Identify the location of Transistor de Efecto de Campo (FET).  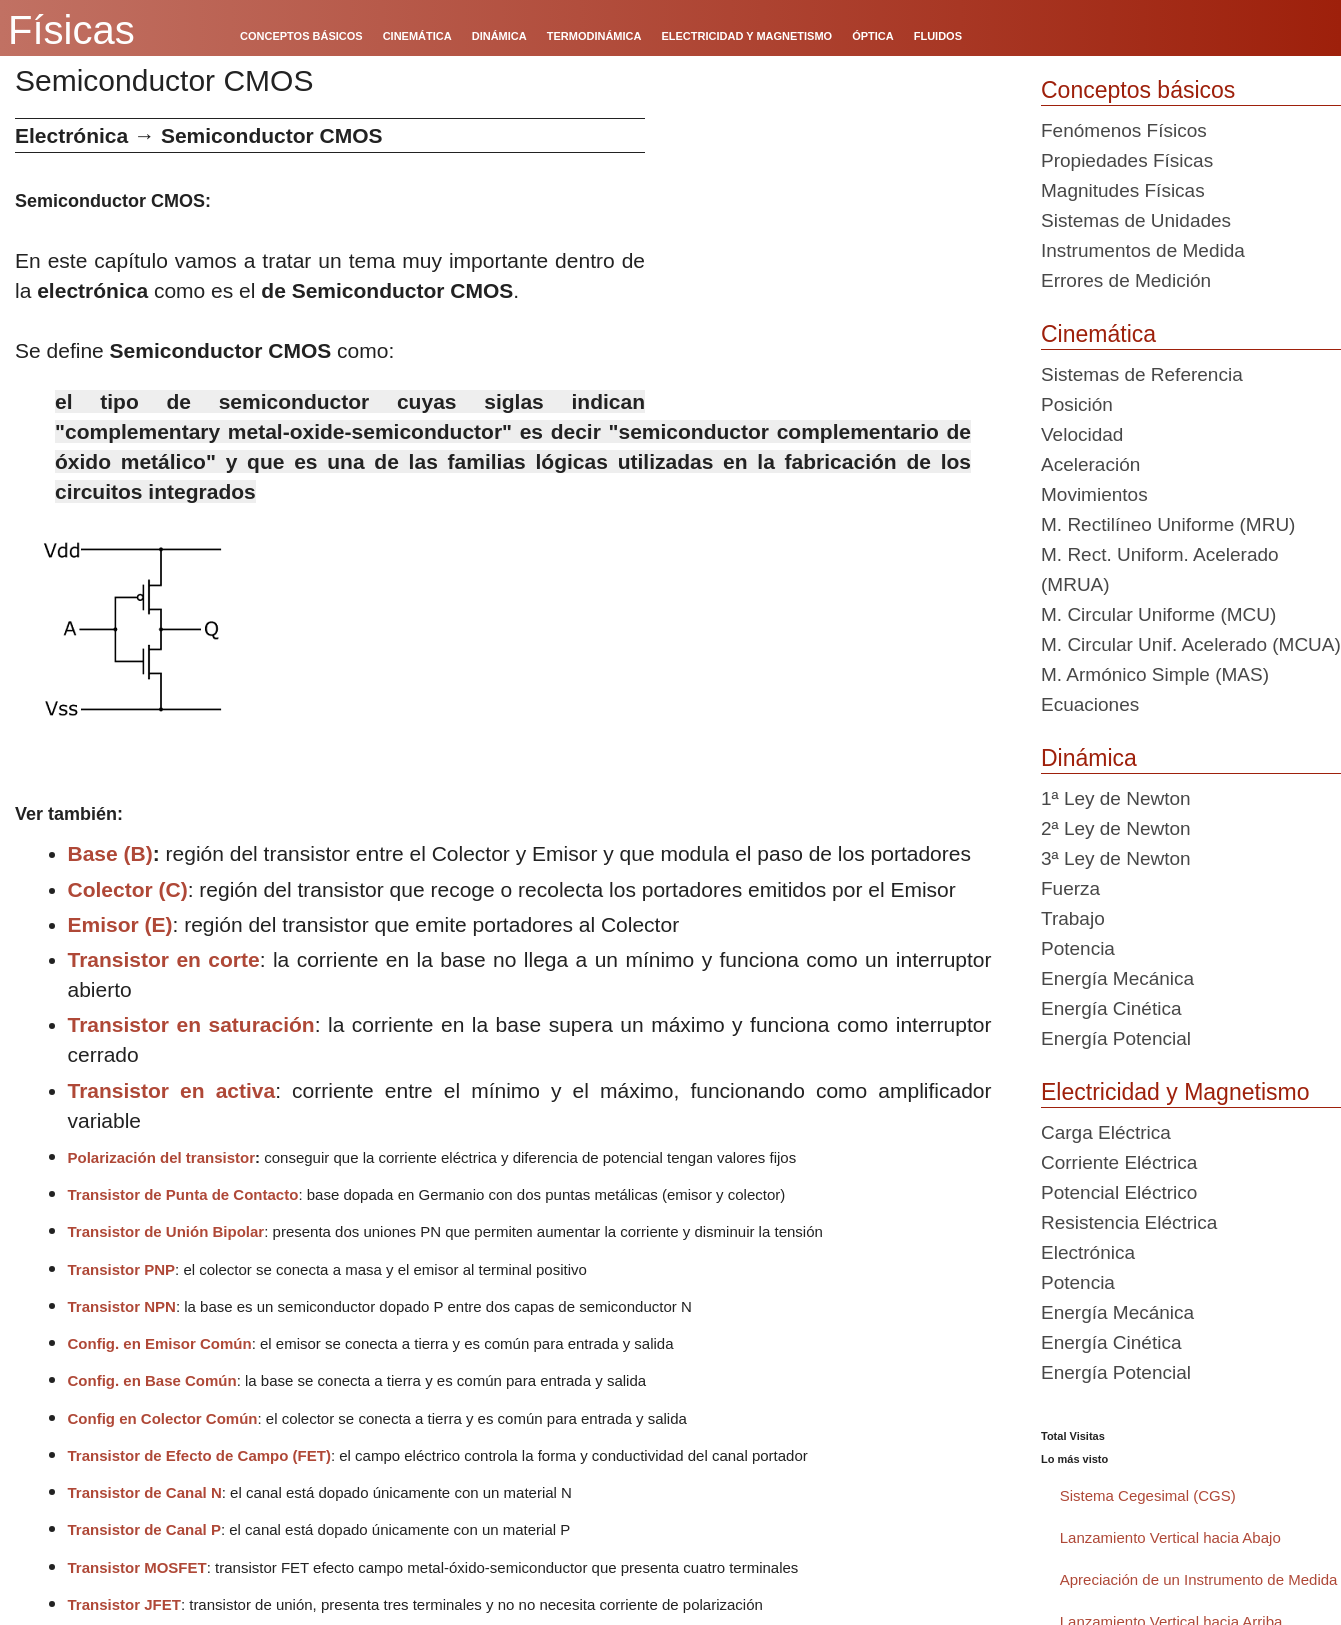
(199, 1455).